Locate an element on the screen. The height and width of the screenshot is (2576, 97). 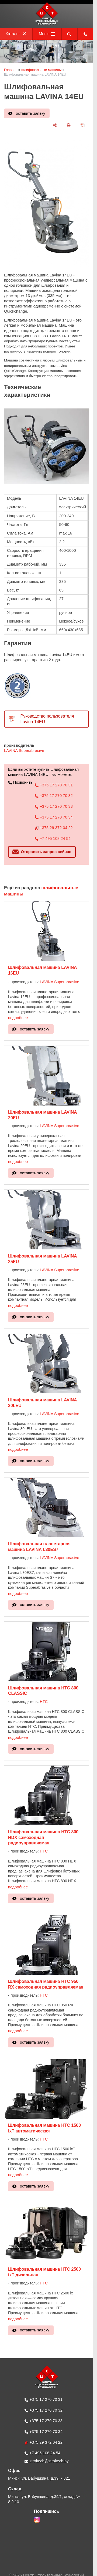
LAVINA Superabrasive is located at coordinates (24, 750).